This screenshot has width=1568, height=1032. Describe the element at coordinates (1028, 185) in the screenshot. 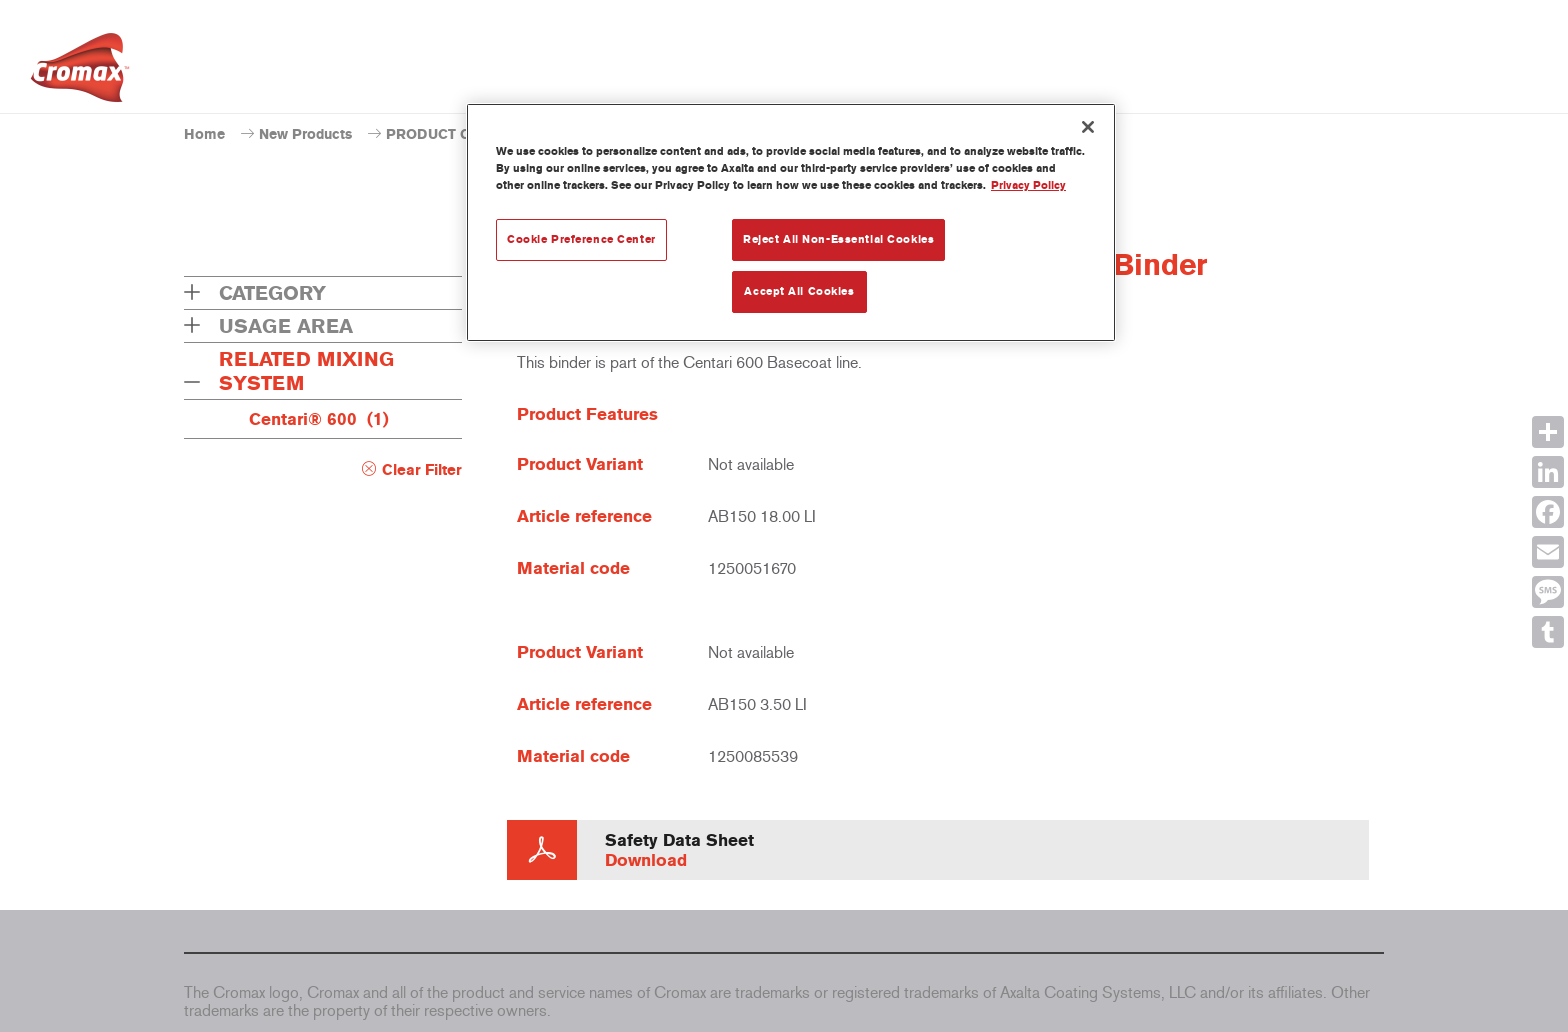

I see `Privacy Policy [More information about your privacy, opens in a new tab]` at that location.